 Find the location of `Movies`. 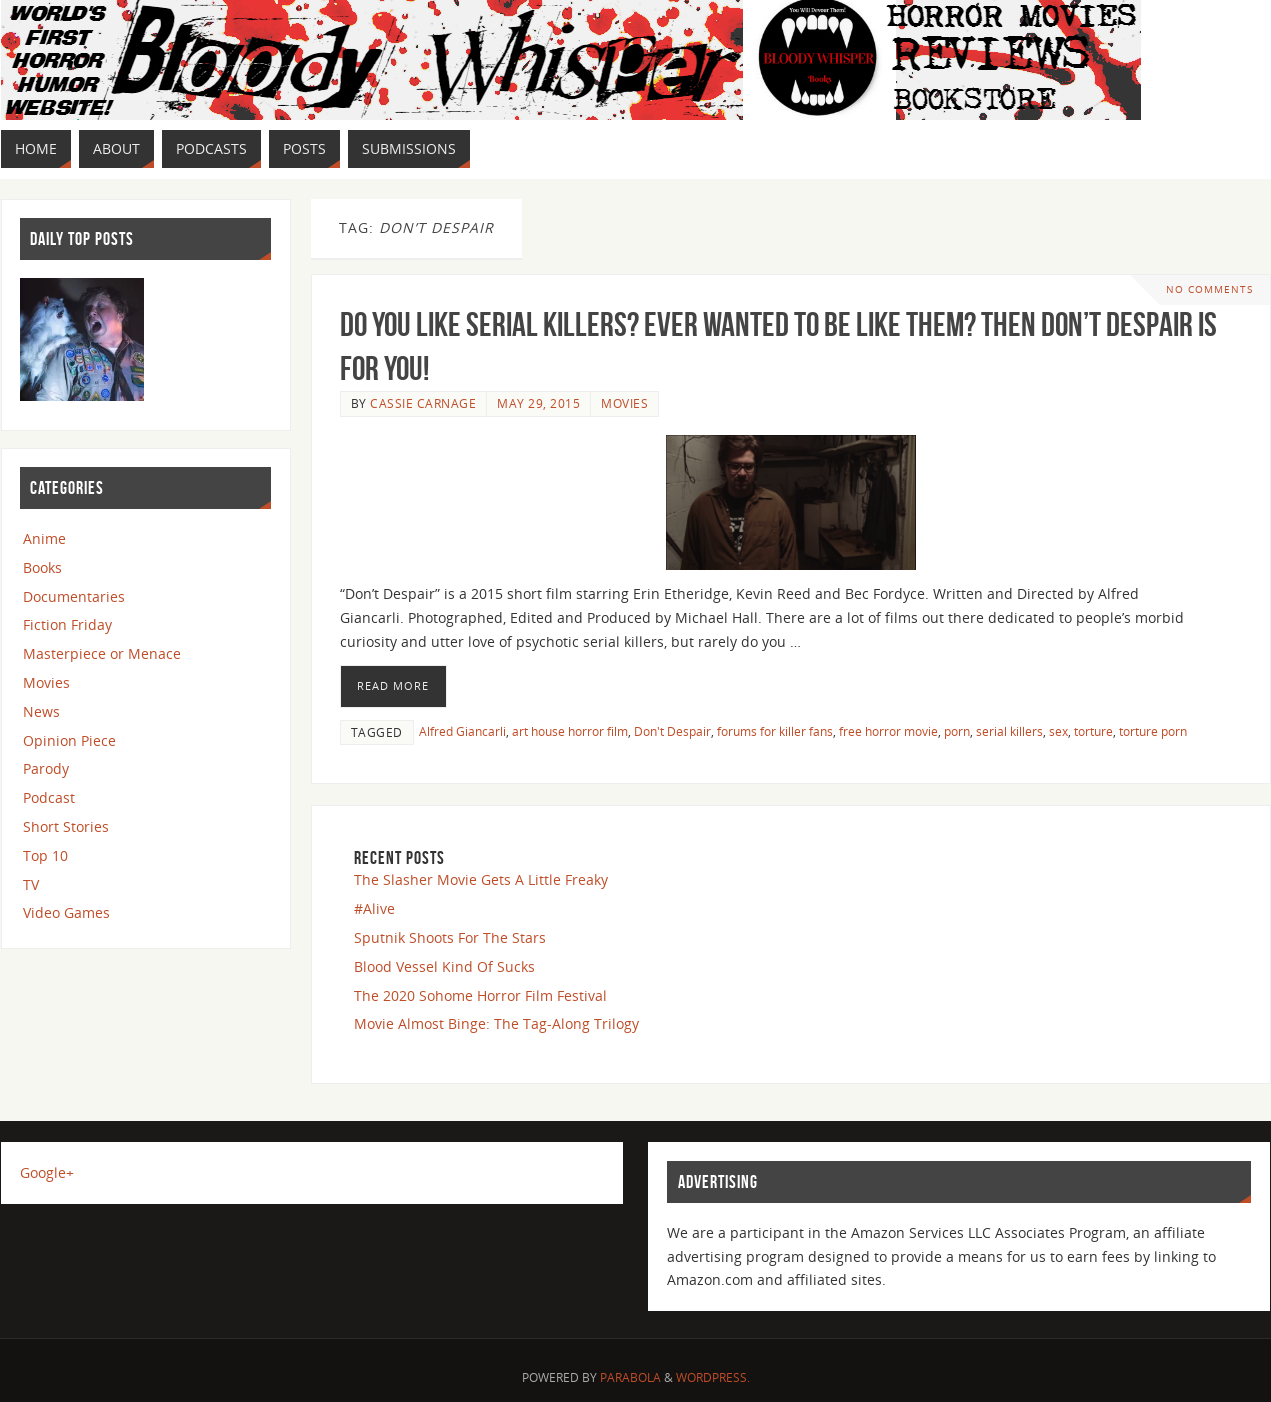

Movies is located at coordinates (624, 403).